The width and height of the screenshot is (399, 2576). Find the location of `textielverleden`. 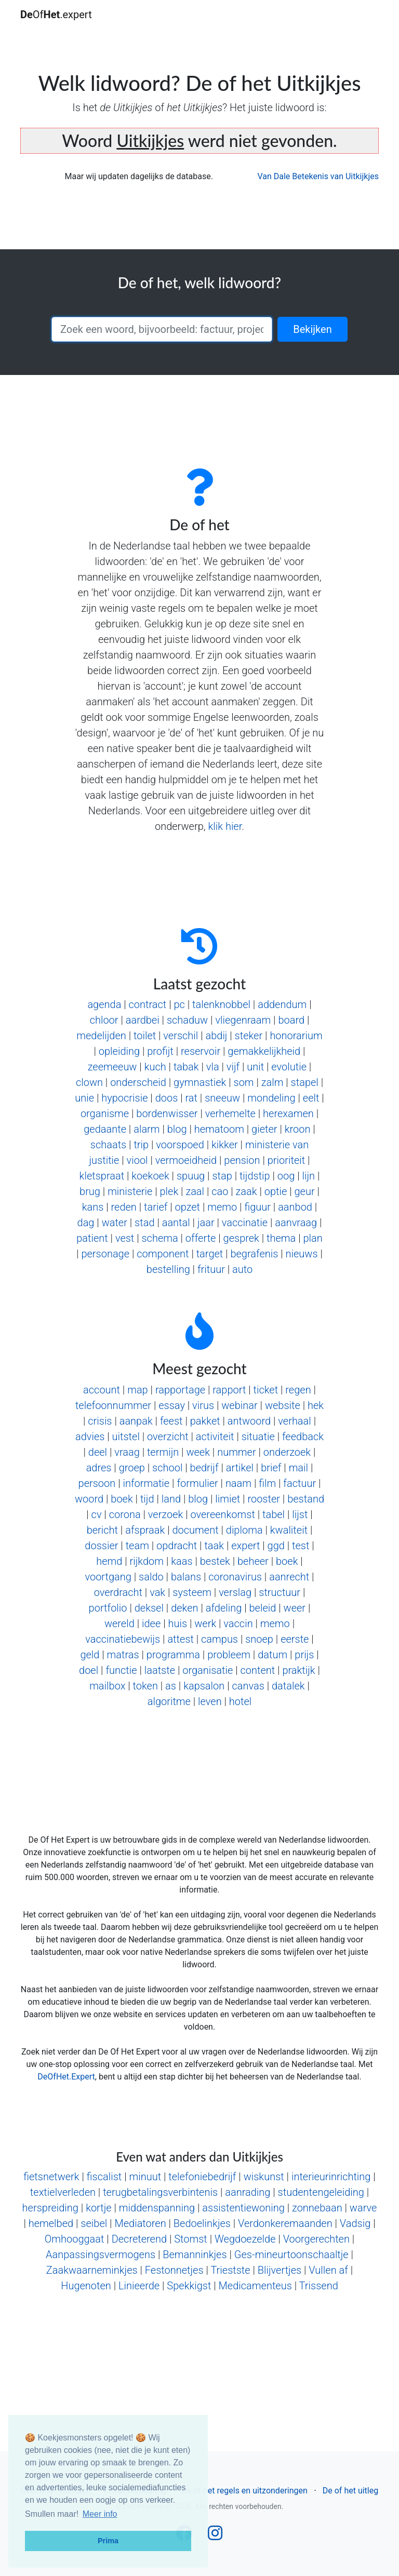

textielverleden is located at coordinates (63, 2192).